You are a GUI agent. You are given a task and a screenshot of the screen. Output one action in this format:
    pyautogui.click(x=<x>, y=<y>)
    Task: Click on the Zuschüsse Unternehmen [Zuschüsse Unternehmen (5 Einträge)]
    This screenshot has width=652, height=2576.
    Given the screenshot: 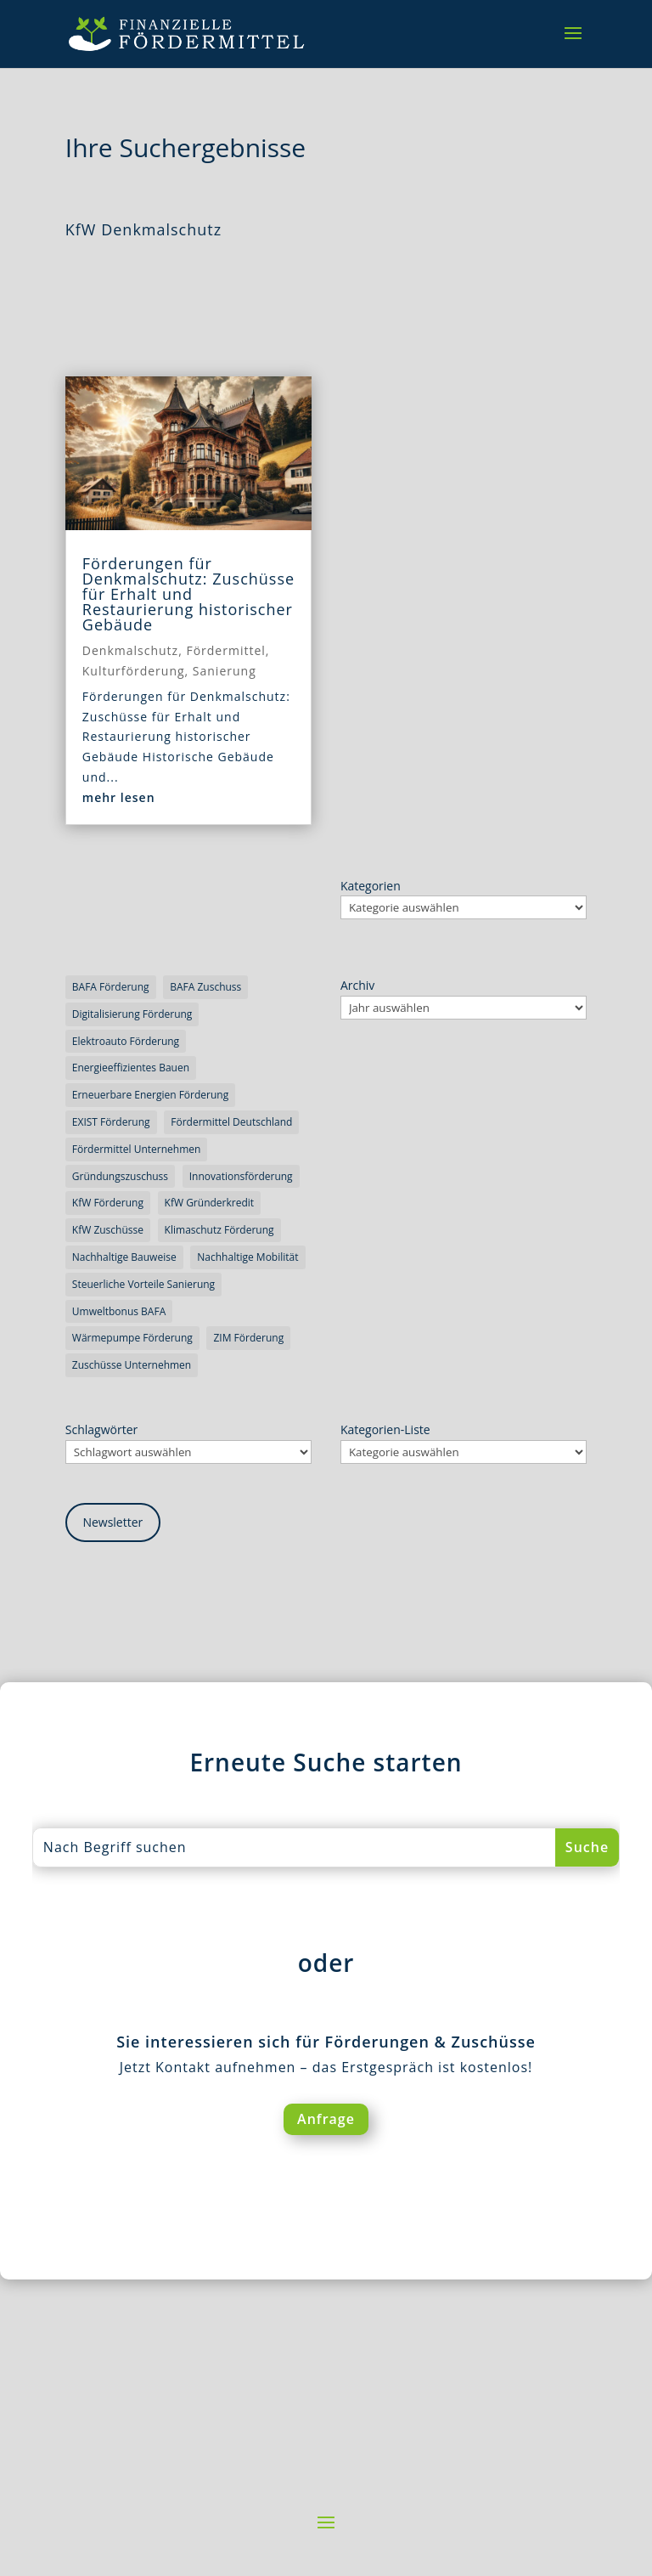 What is the action you would take?
    pyautogui.click(x=131, y=1365)
    